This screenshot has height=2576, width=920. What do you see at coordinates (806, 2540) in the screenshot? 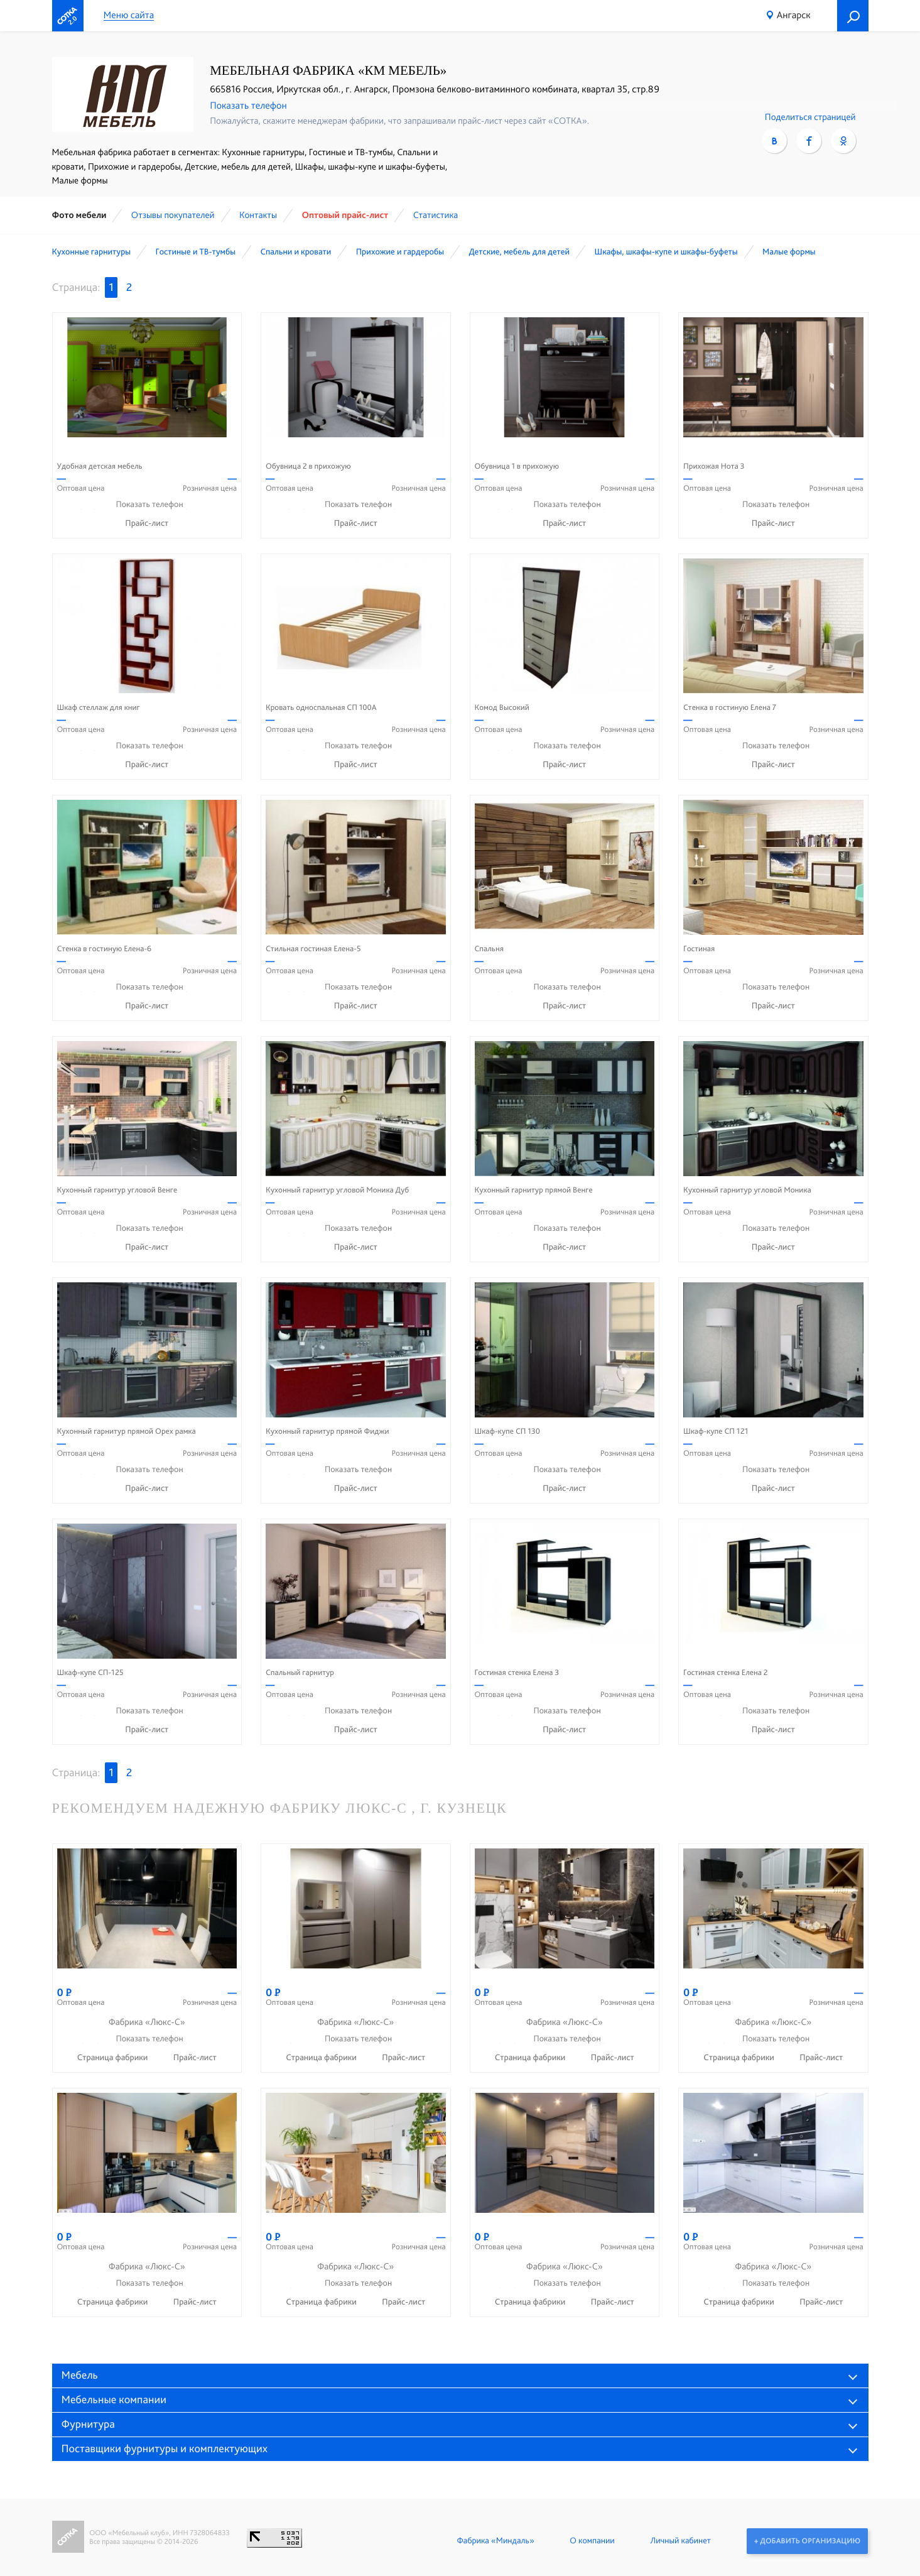
I see `+ Добавить организацию` at bounding box center [806, 2540].